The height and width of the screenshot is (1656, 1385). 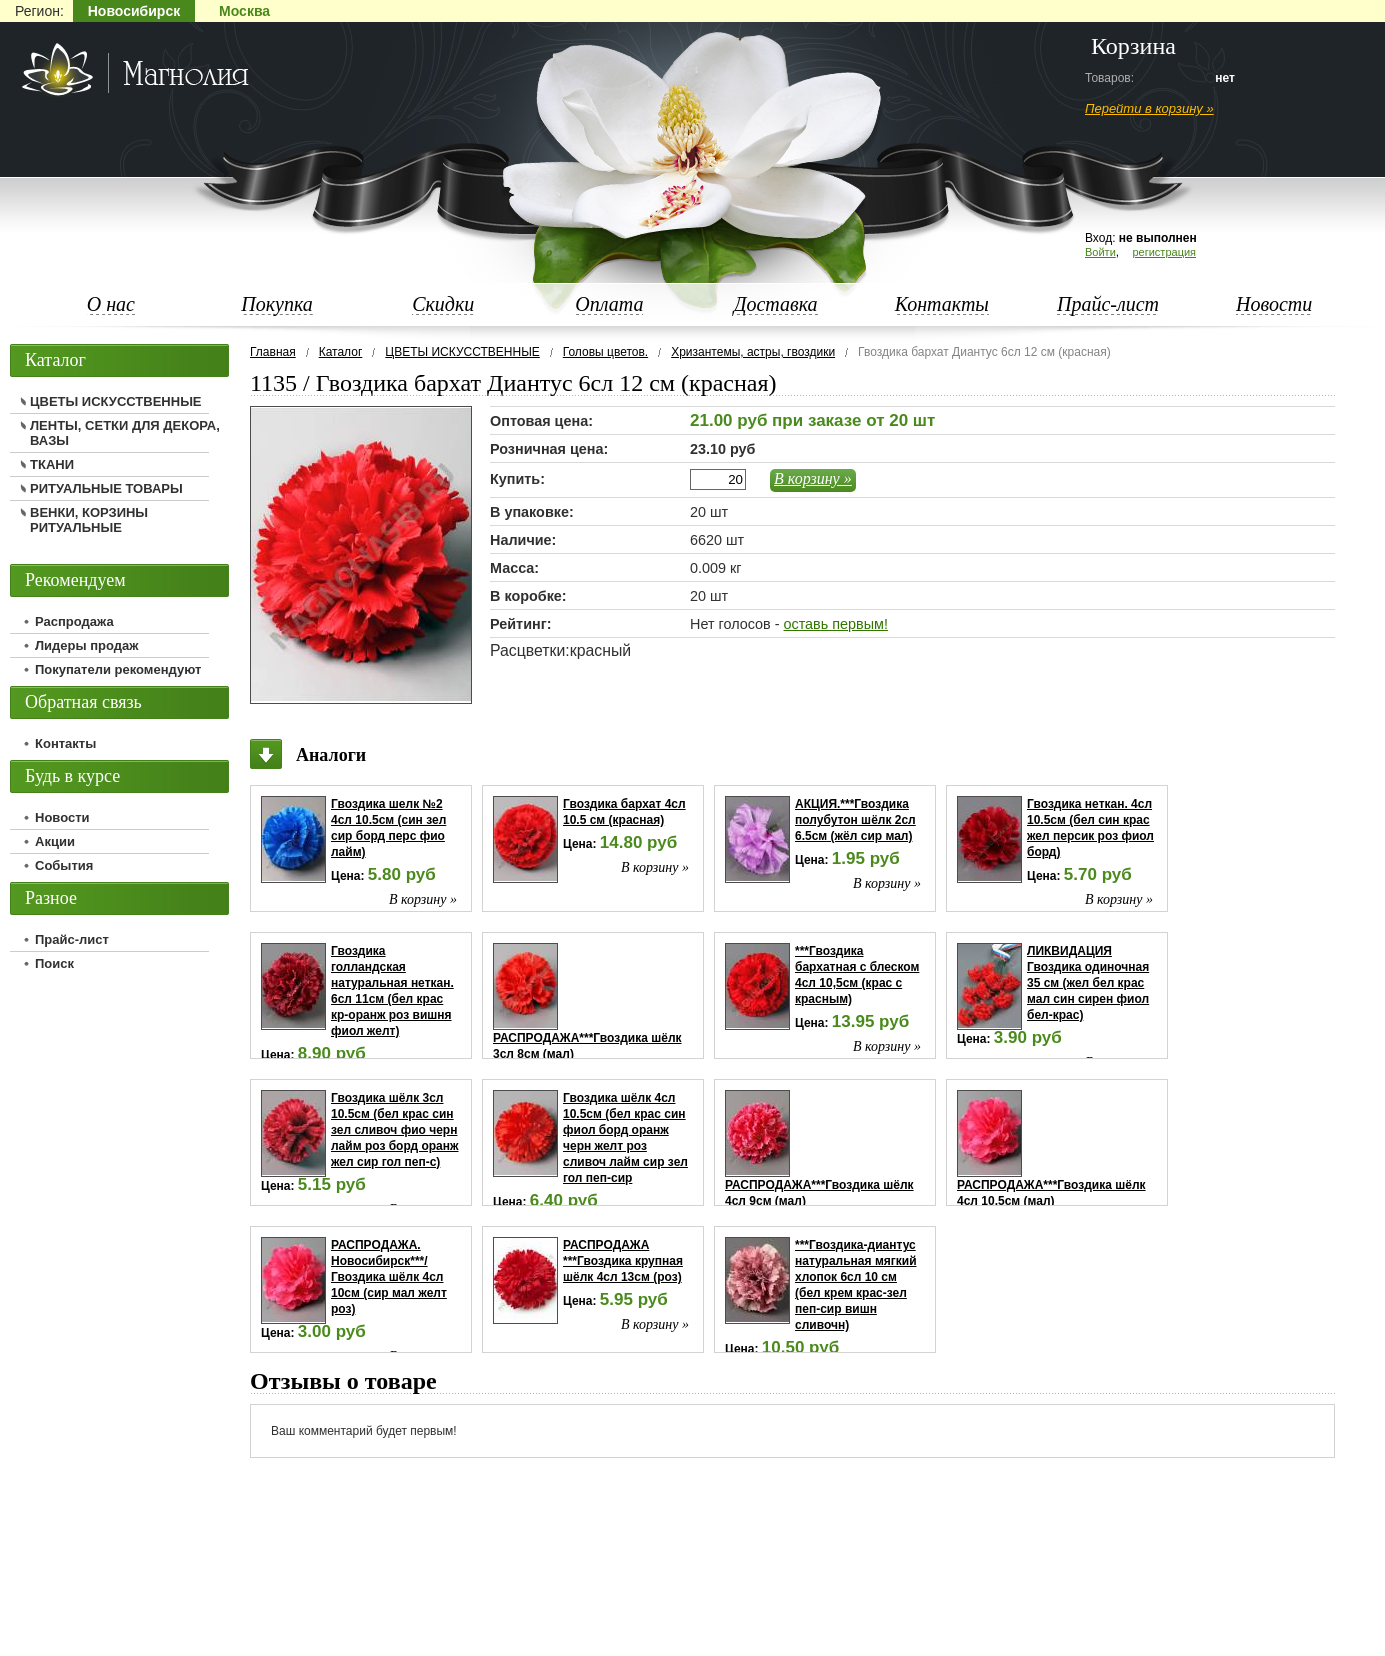 I want to click on Доставка, so click(x=776, y=304).